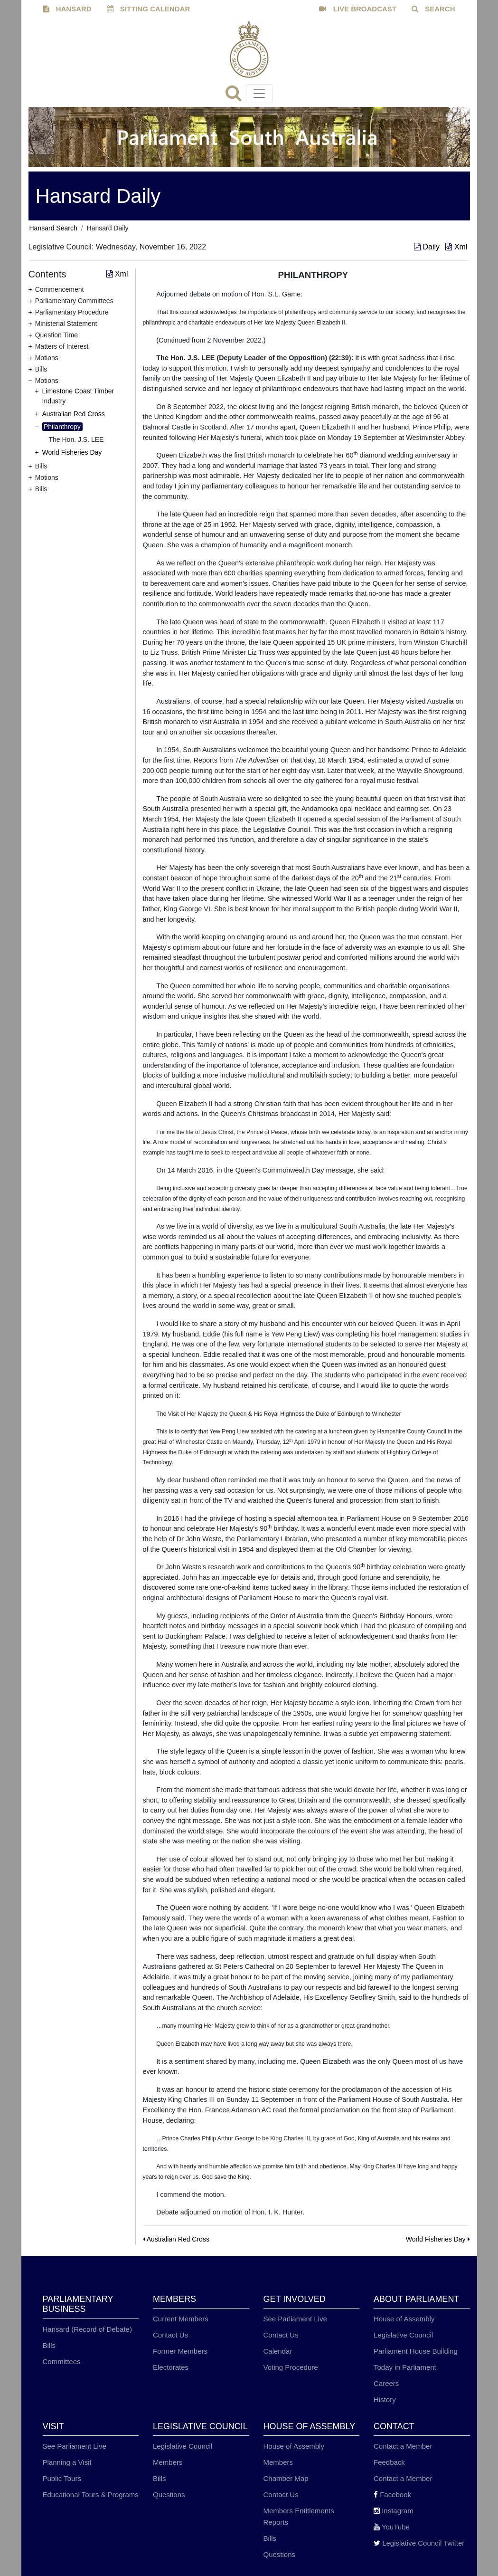  I want to click on Careers, so click(386, 2383).